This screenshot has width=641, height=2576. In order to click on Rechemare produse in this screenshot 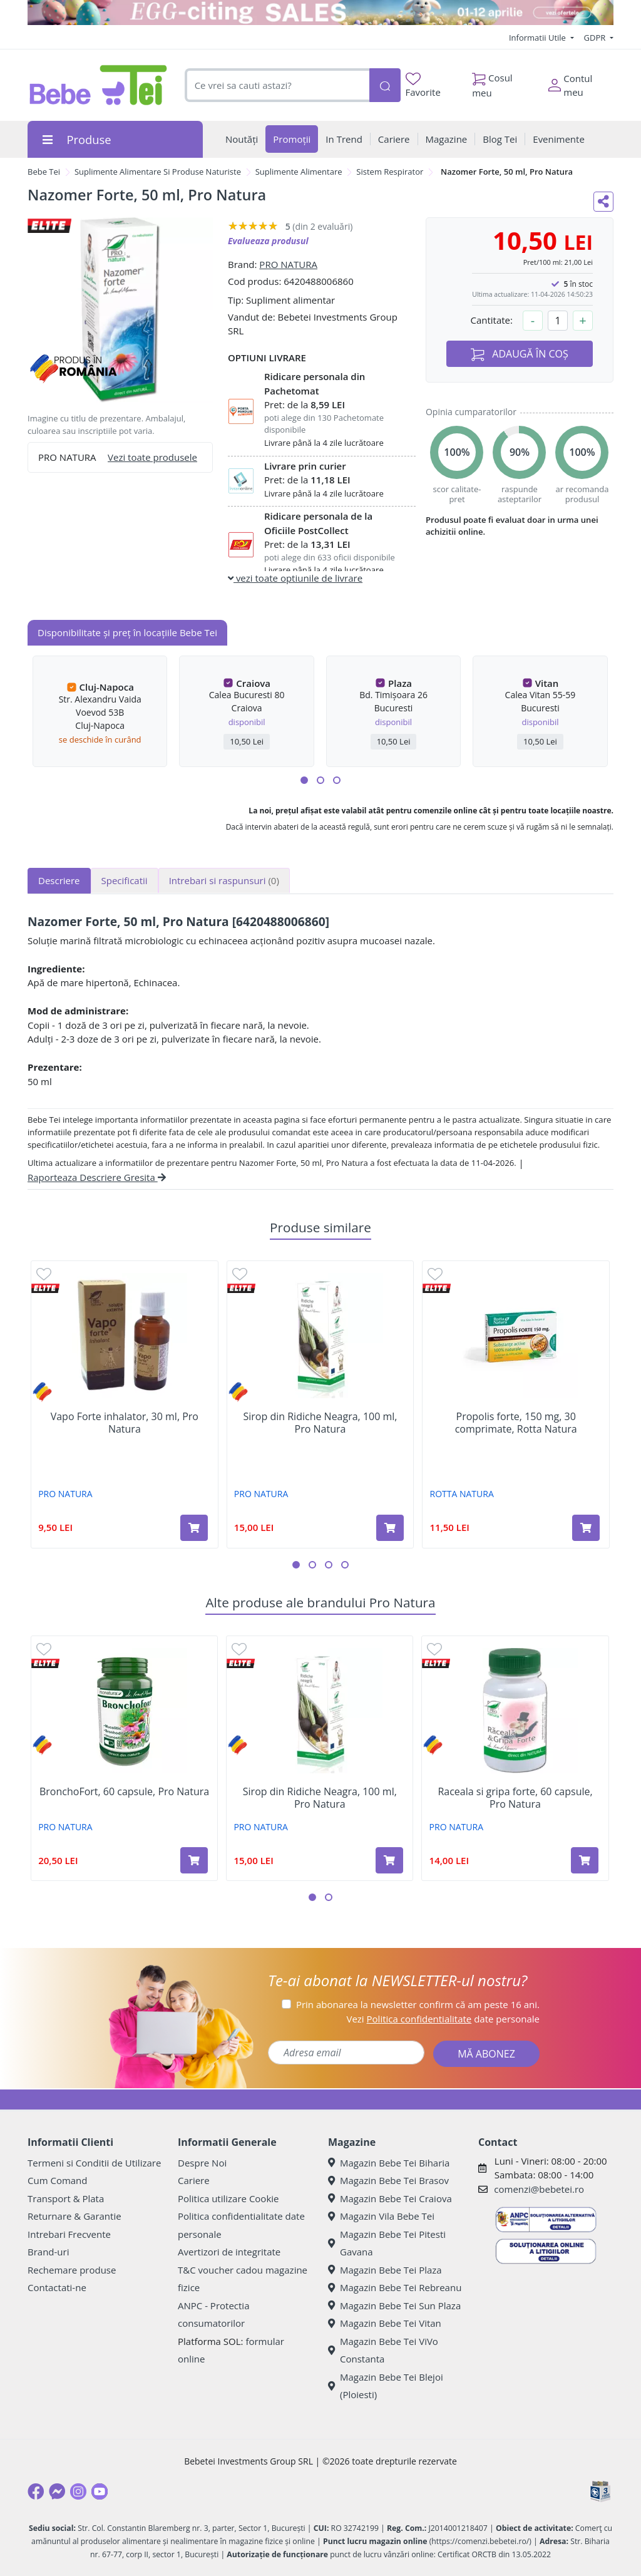, I will do `click(72, 2270)`.